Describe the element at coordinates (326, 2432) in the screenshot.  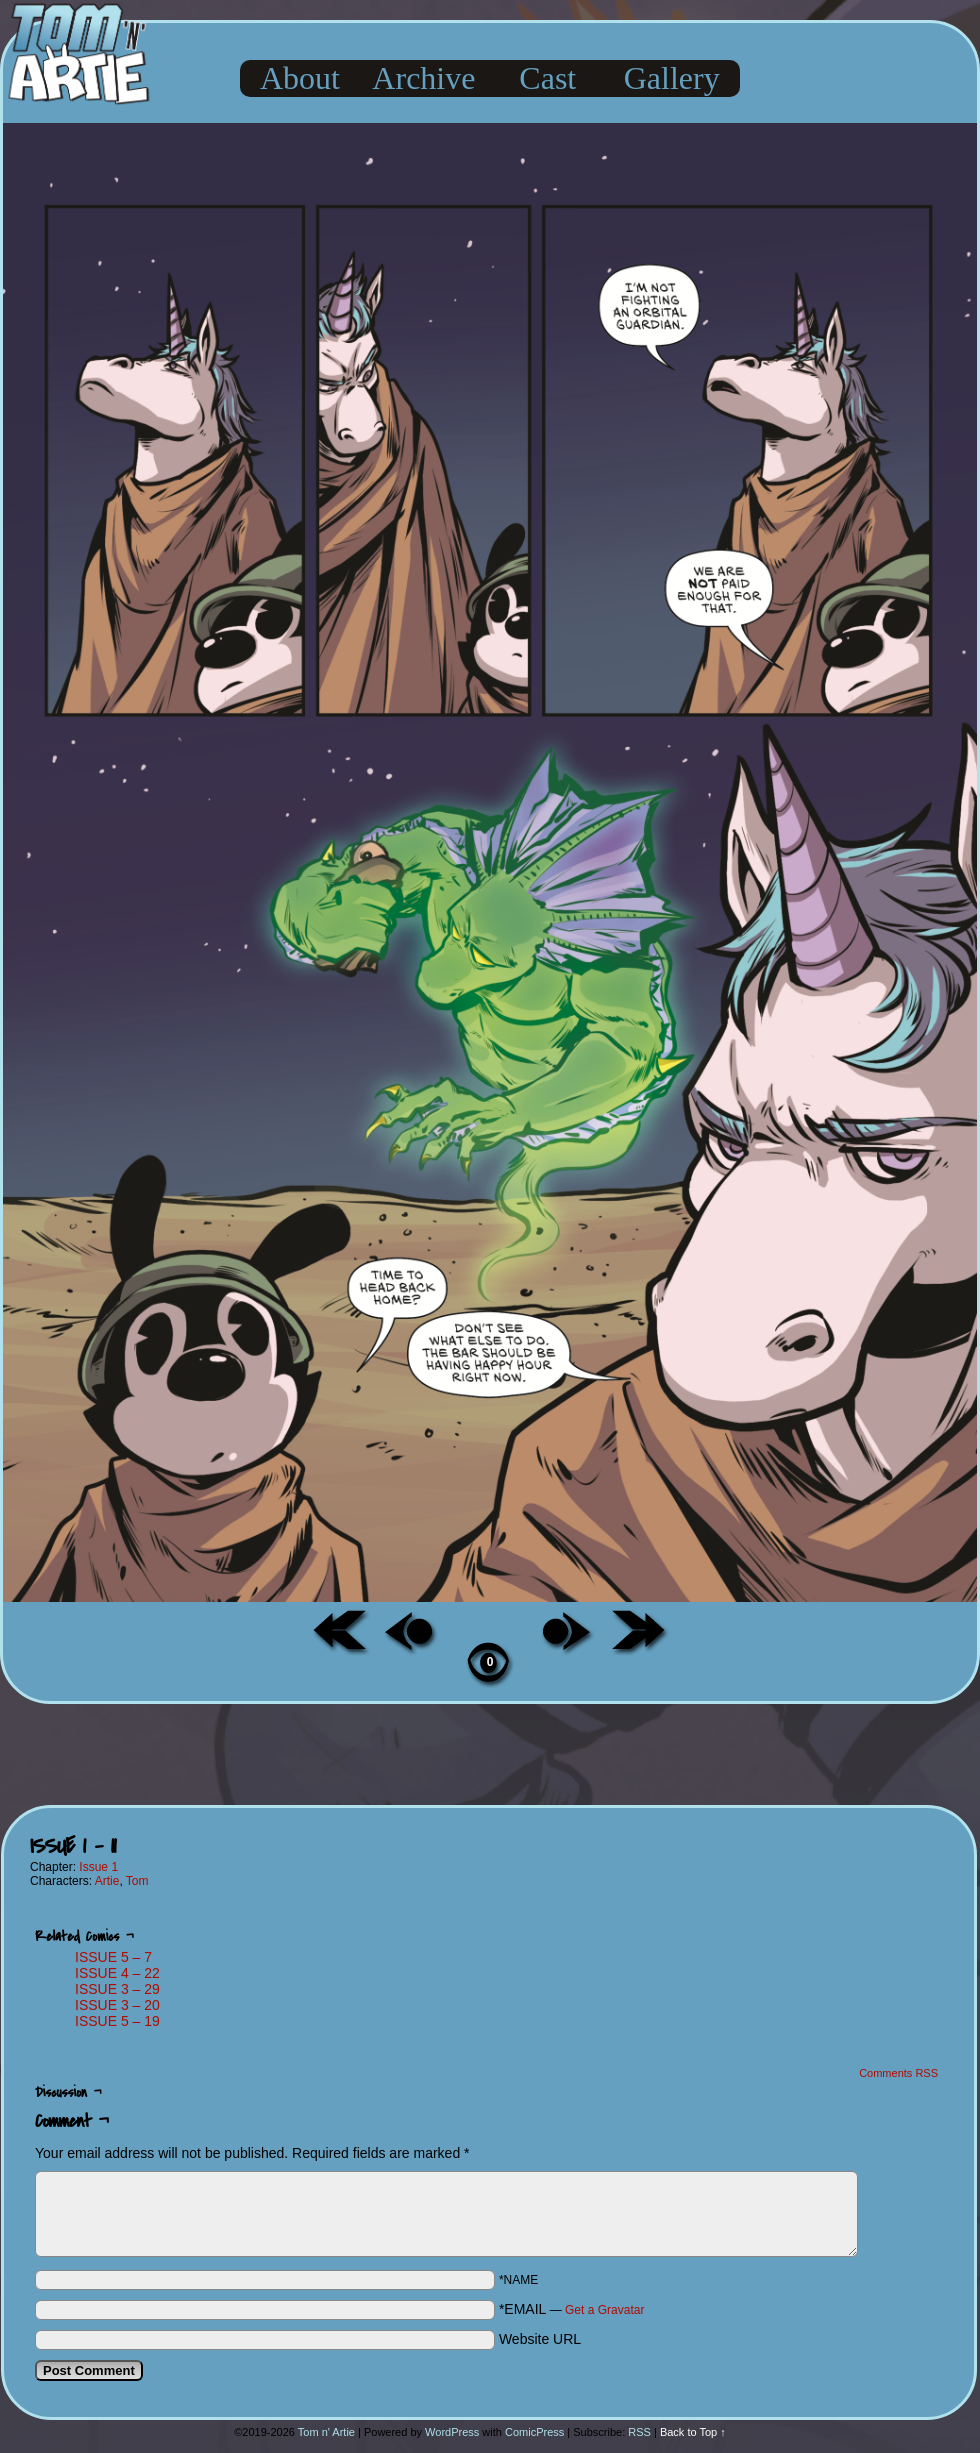
I see `Tom n' Artie` at that location.